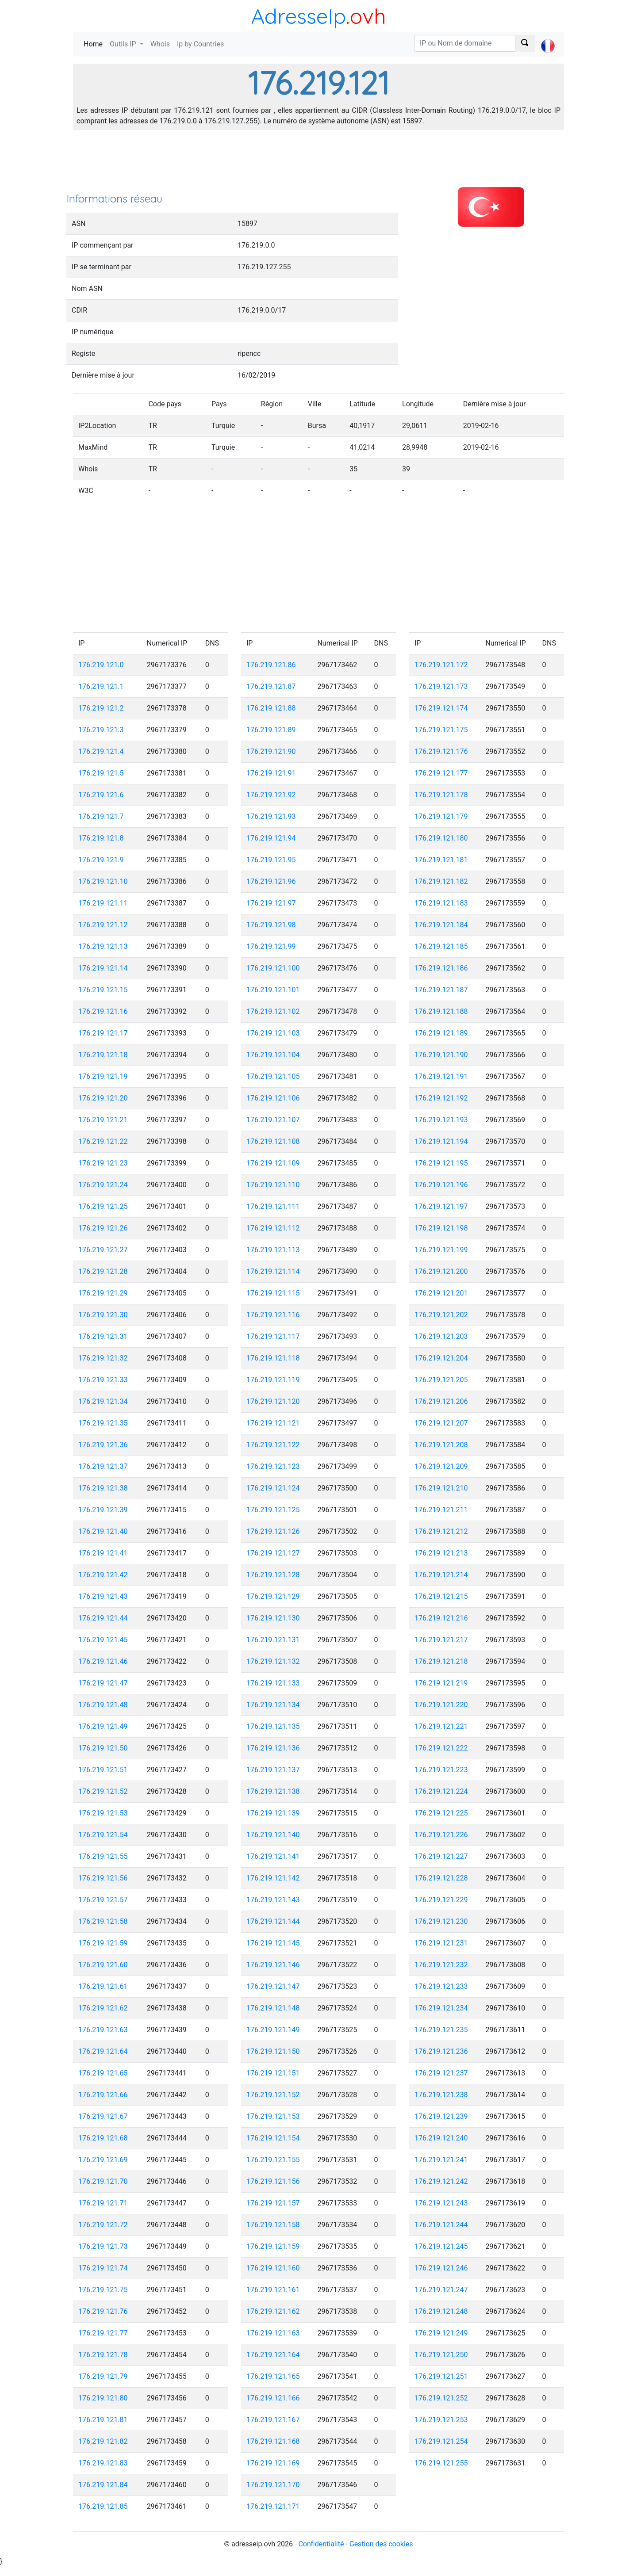  Describe the element at coordinates (103, 1488) in the screenshot. I see `176.219.121.38` at that location.